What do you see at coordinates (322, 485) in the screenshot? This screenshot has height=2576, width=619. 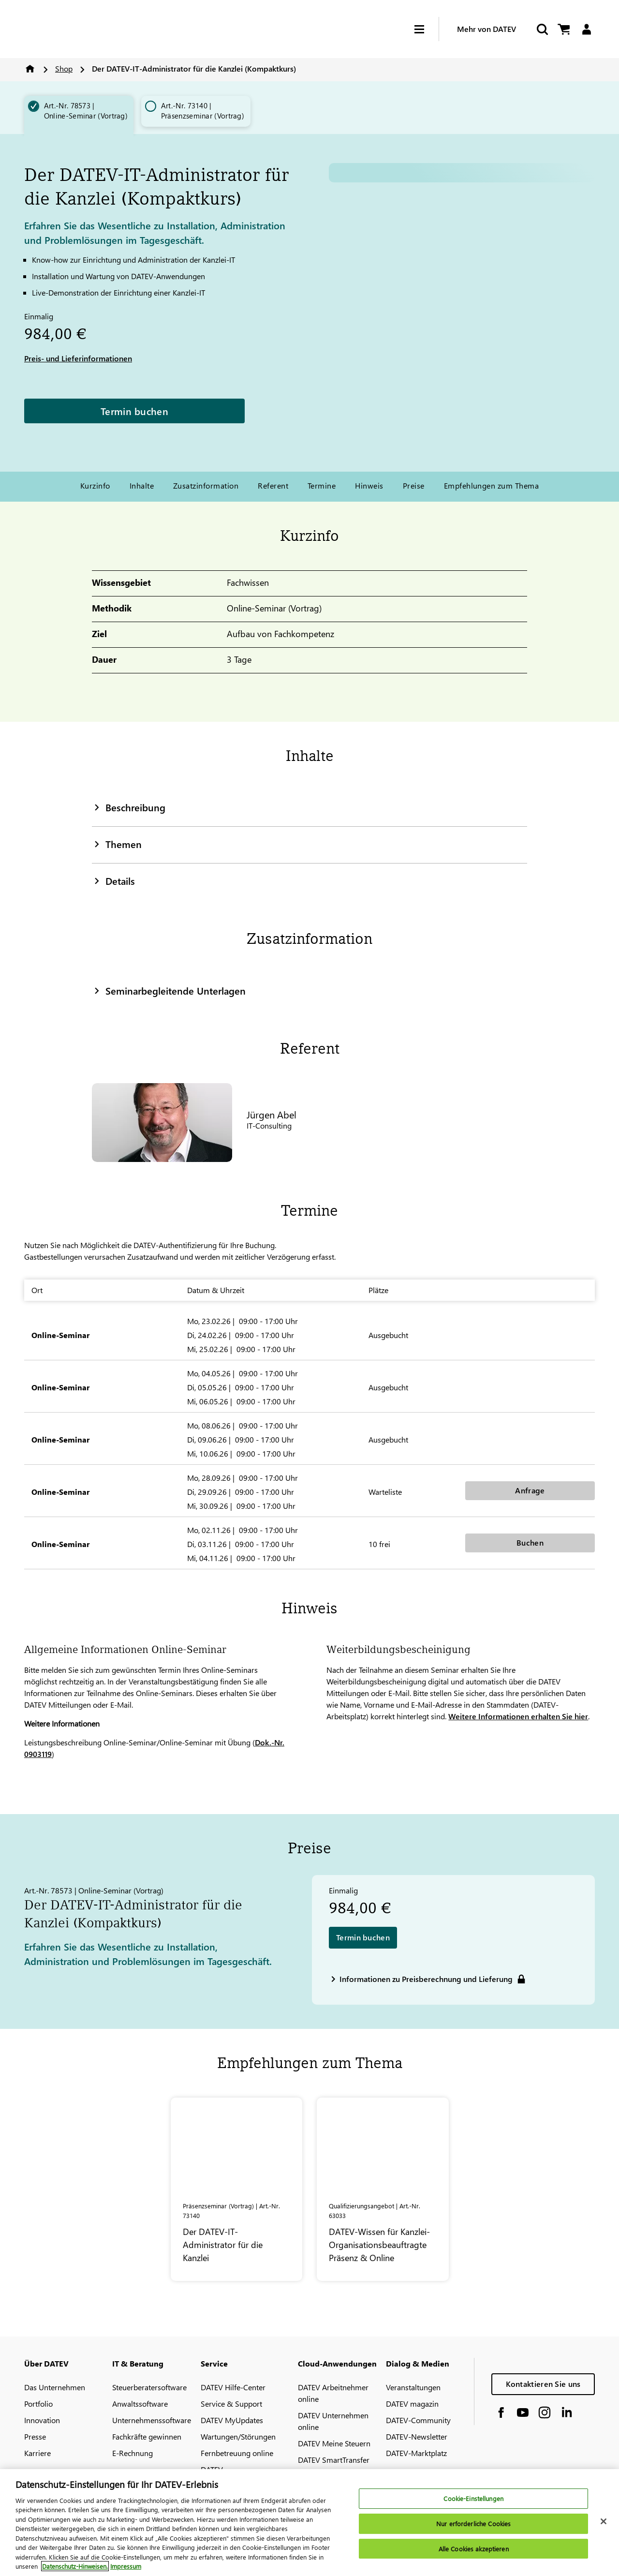 I see `Termine` at bounding box center [322, 485].